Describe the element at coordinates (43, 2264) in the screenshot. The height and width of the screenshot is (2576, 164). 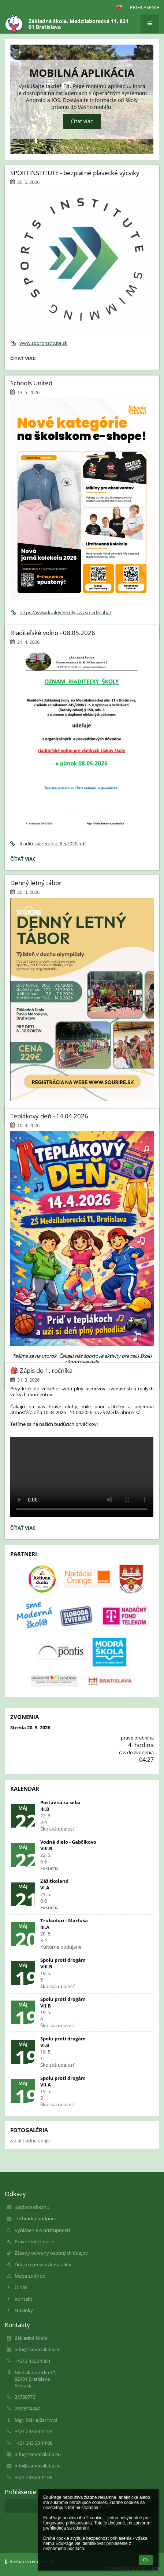
I see `Údaje o prevádzkovateľovi` at that location.